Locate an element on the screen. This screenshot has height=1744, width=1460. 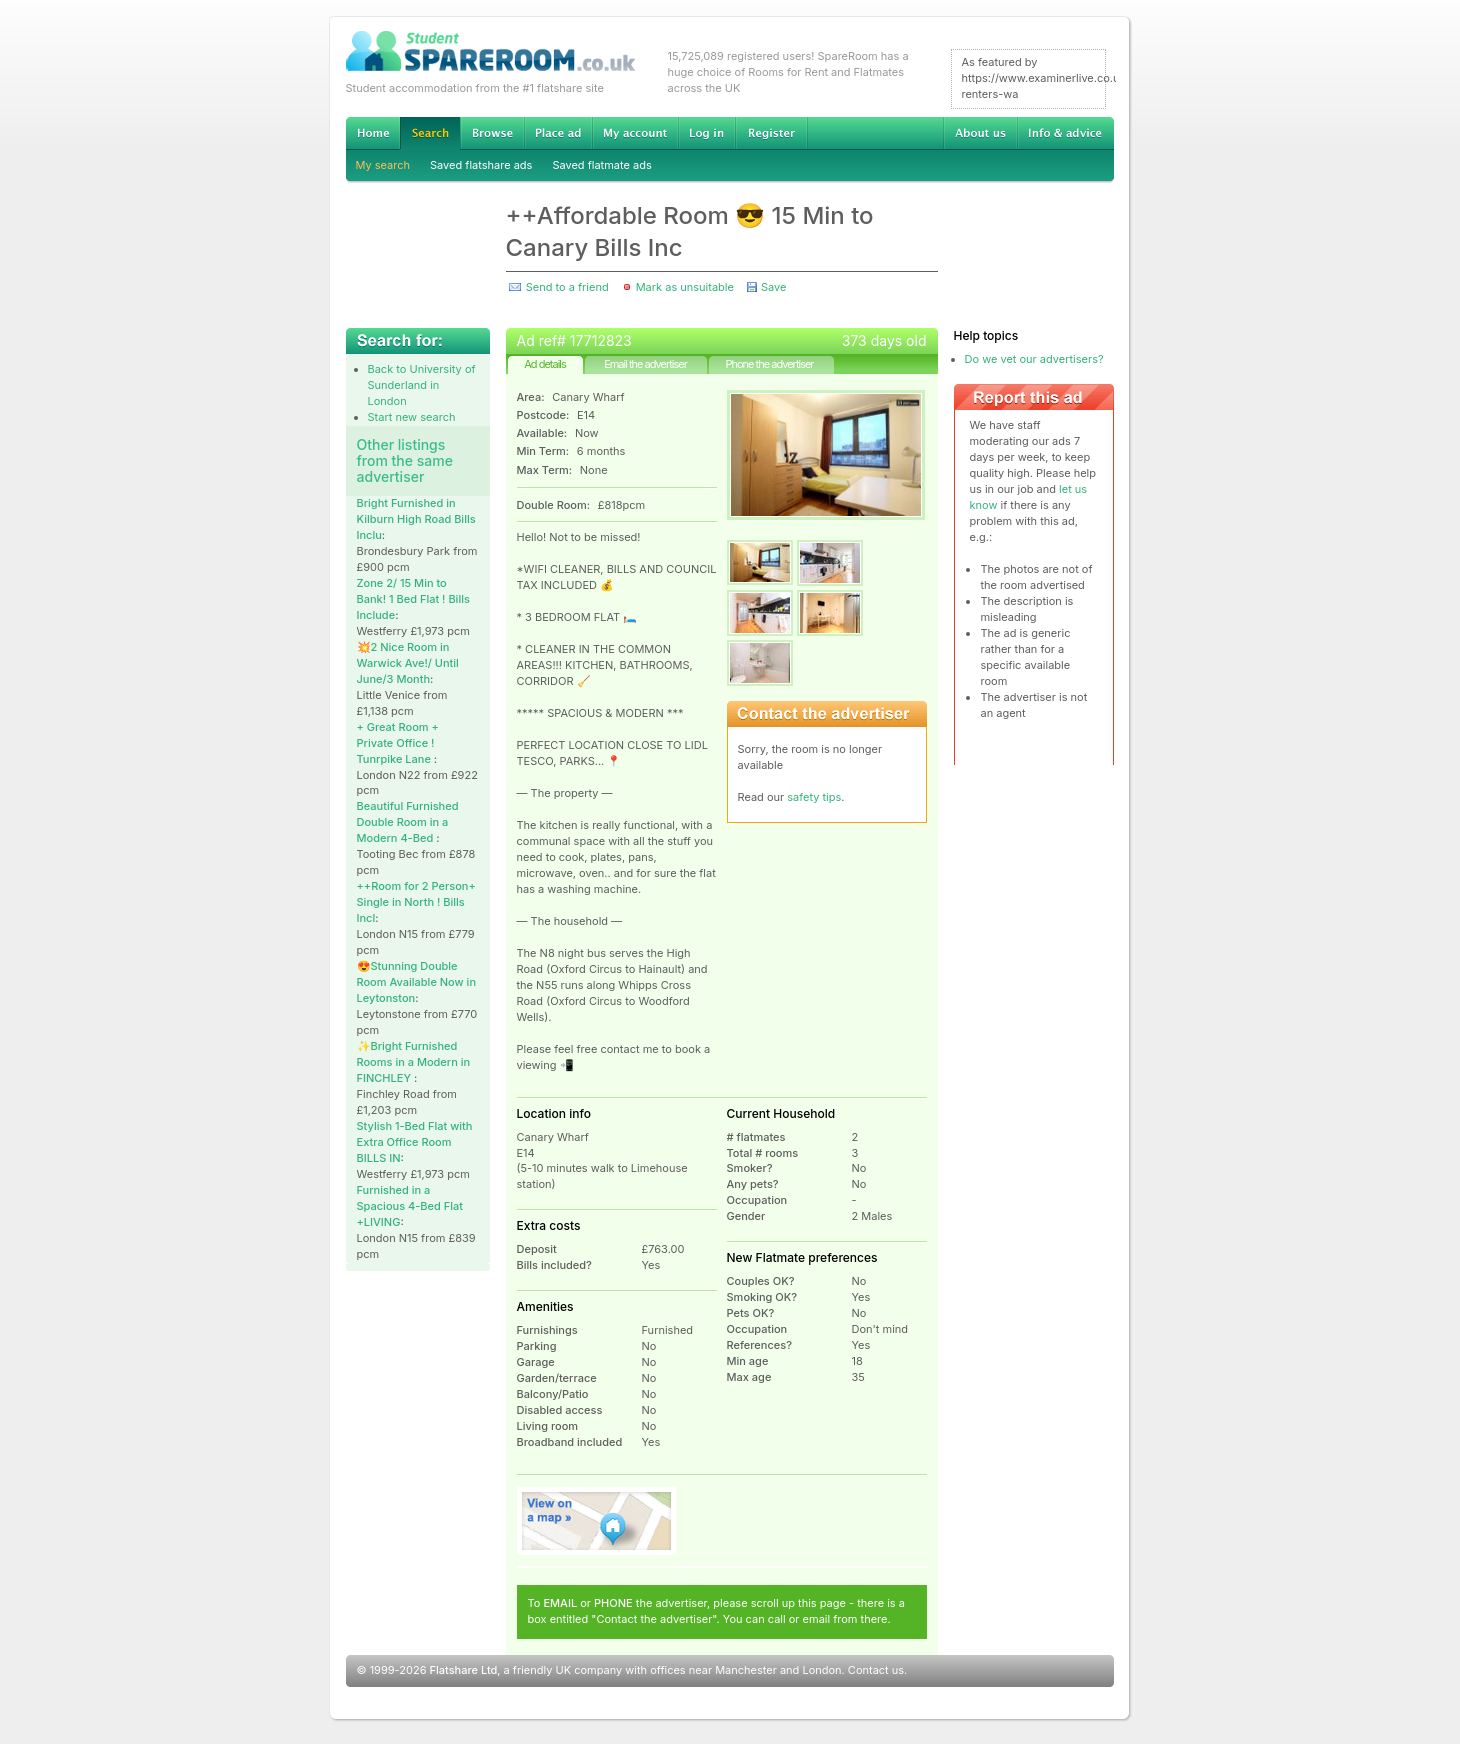
Stylish 1-Bed Flat with Extra Office Room BILLS IN is located at coordinates (415, 1142).